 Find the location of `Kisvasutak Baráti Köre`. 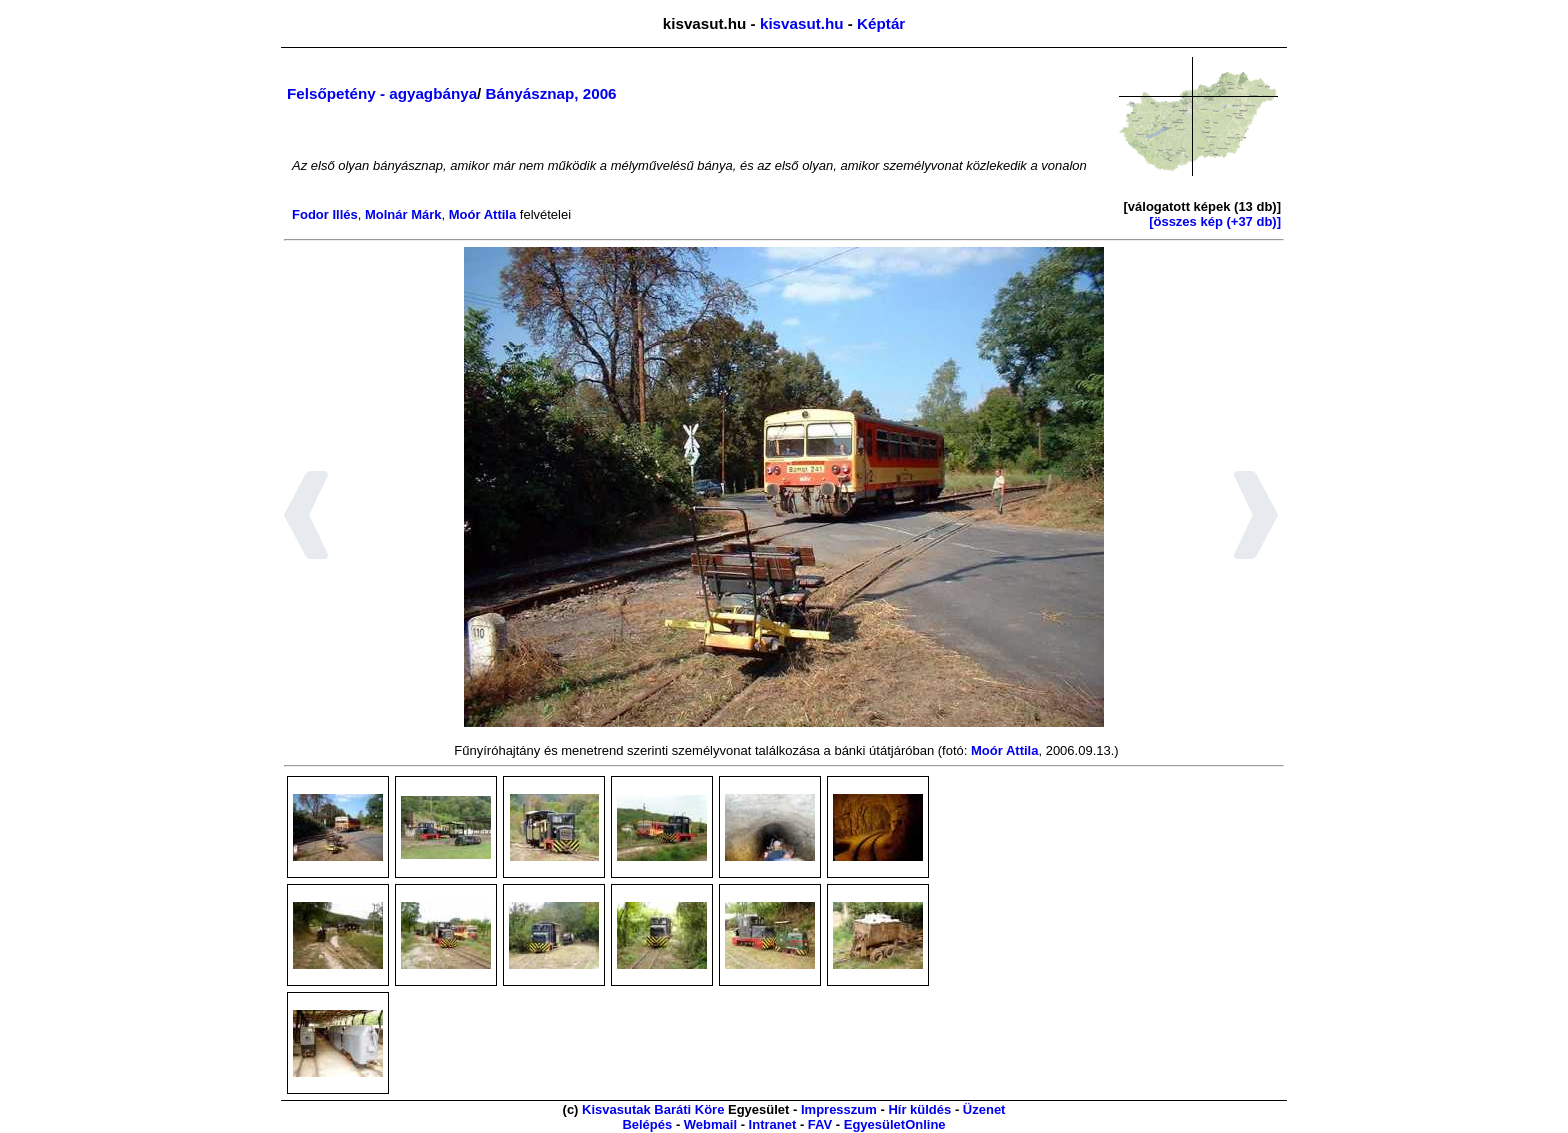

Kisvasutak Baráti Köre is located at coordinates (653, 1109).